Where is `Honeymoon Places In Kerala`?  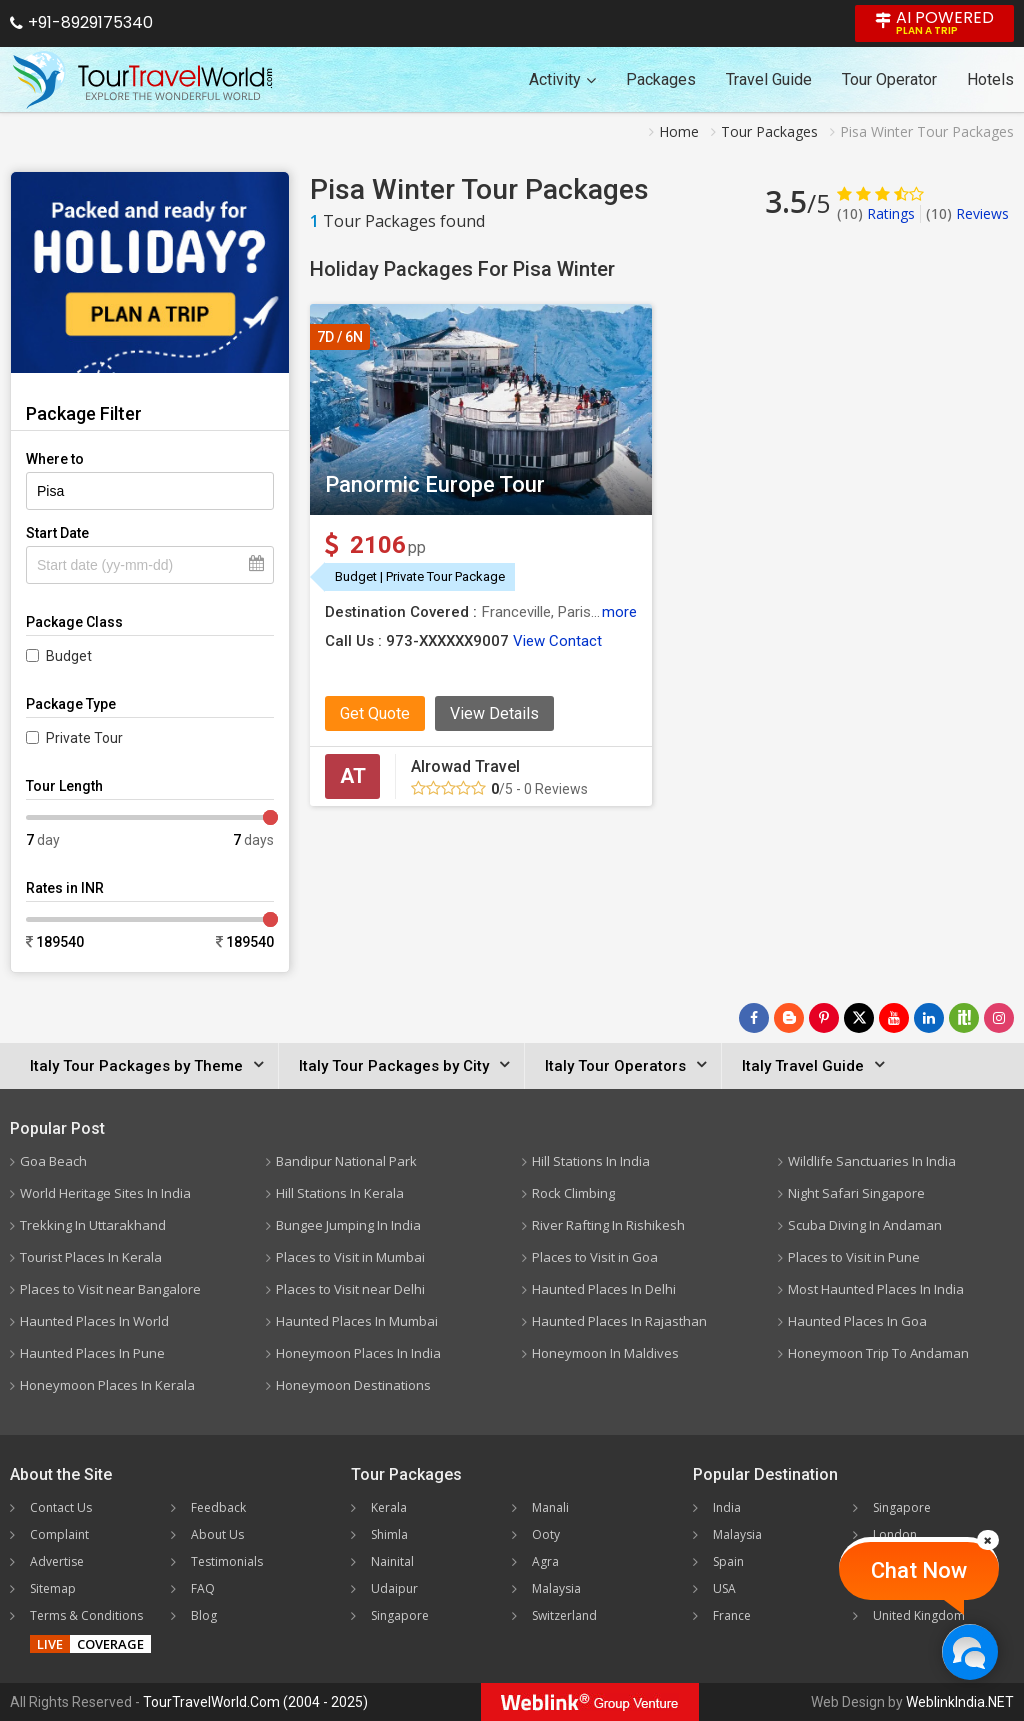
Honeymoon Places In Kerala is located at coordinates (107, 1385).